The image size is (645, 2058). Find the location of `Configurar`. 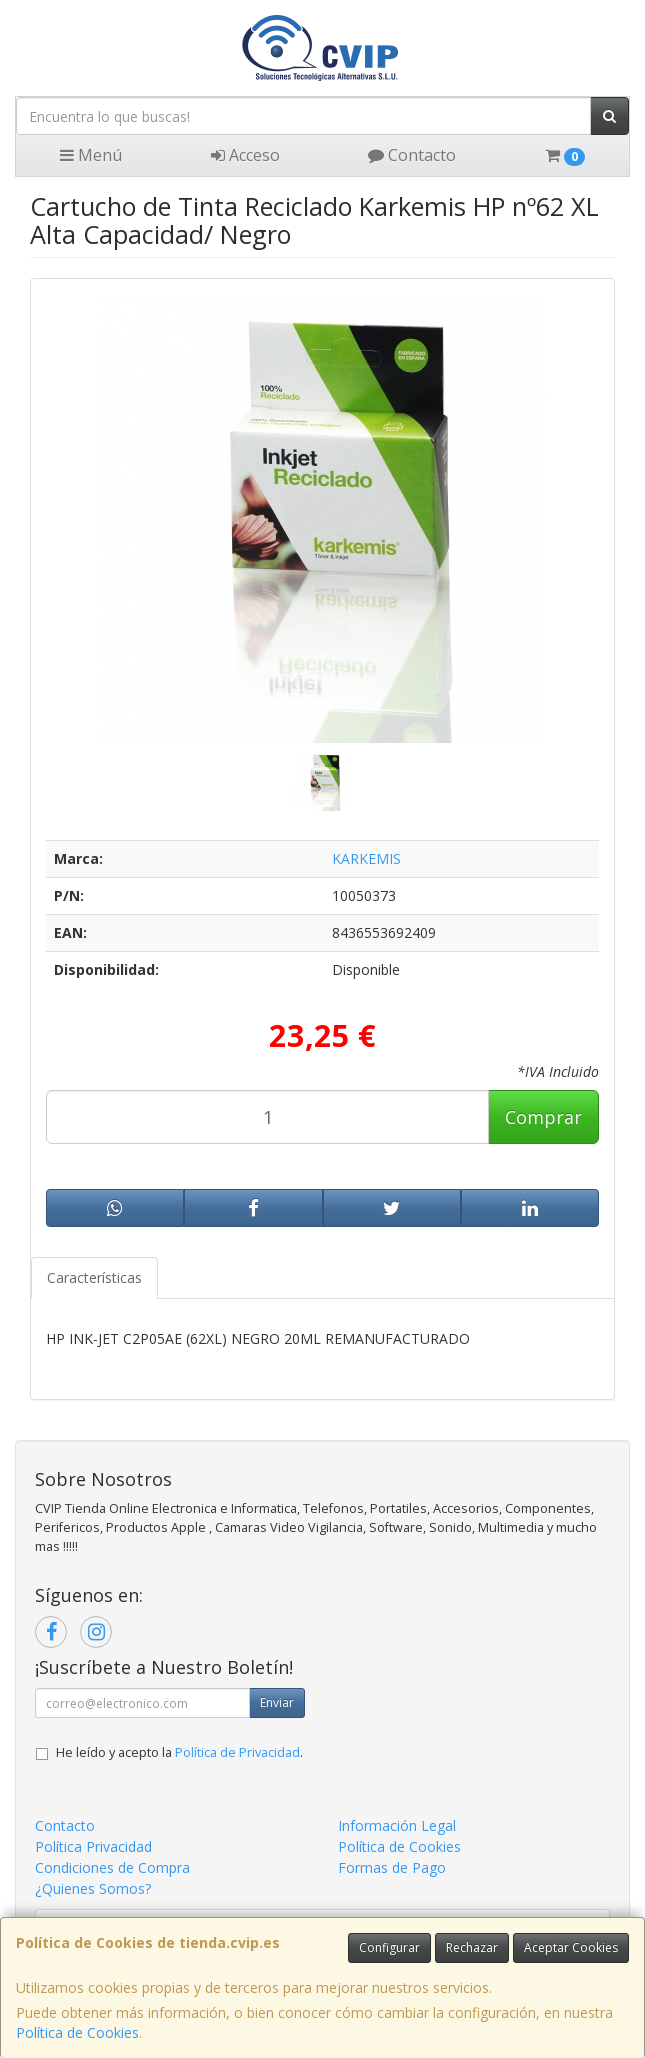

Configurar is located at coordinates (389, 1947).